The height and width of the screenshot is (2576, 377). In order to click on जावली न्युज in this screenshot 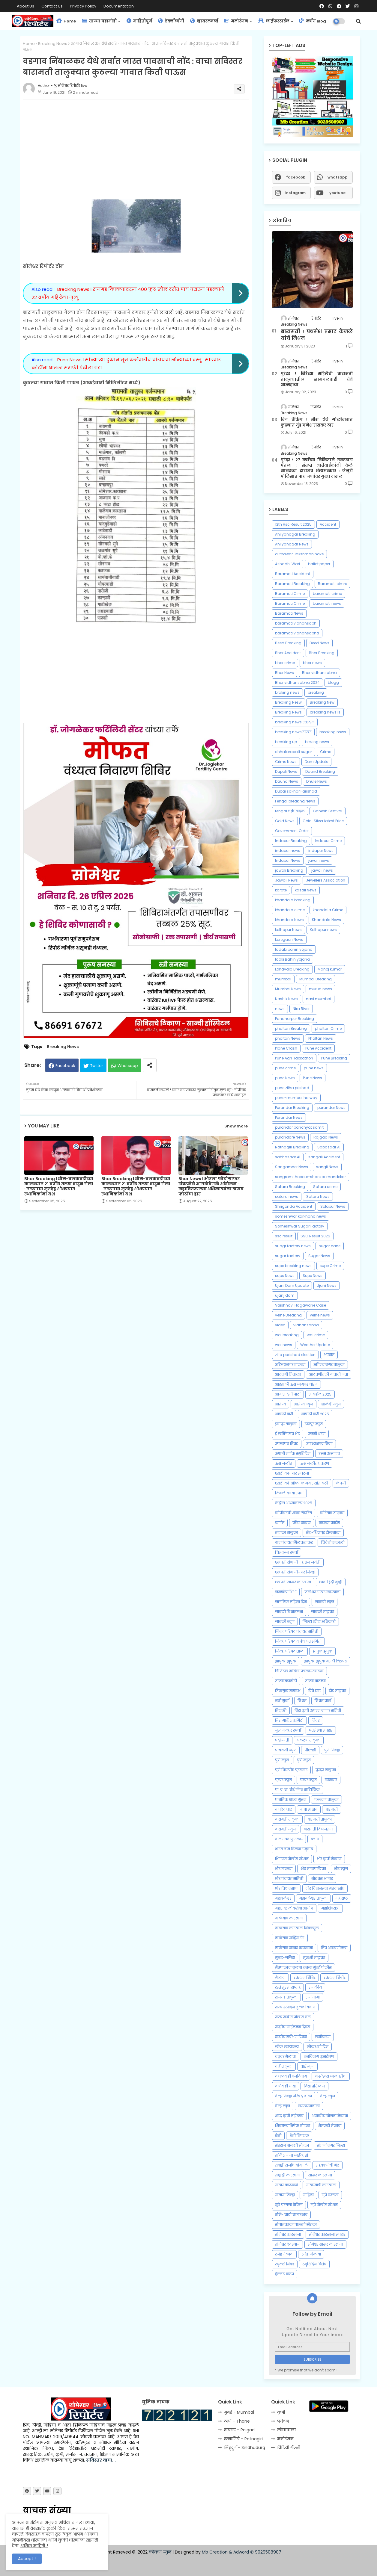, I will do `click(324, 1601)`.